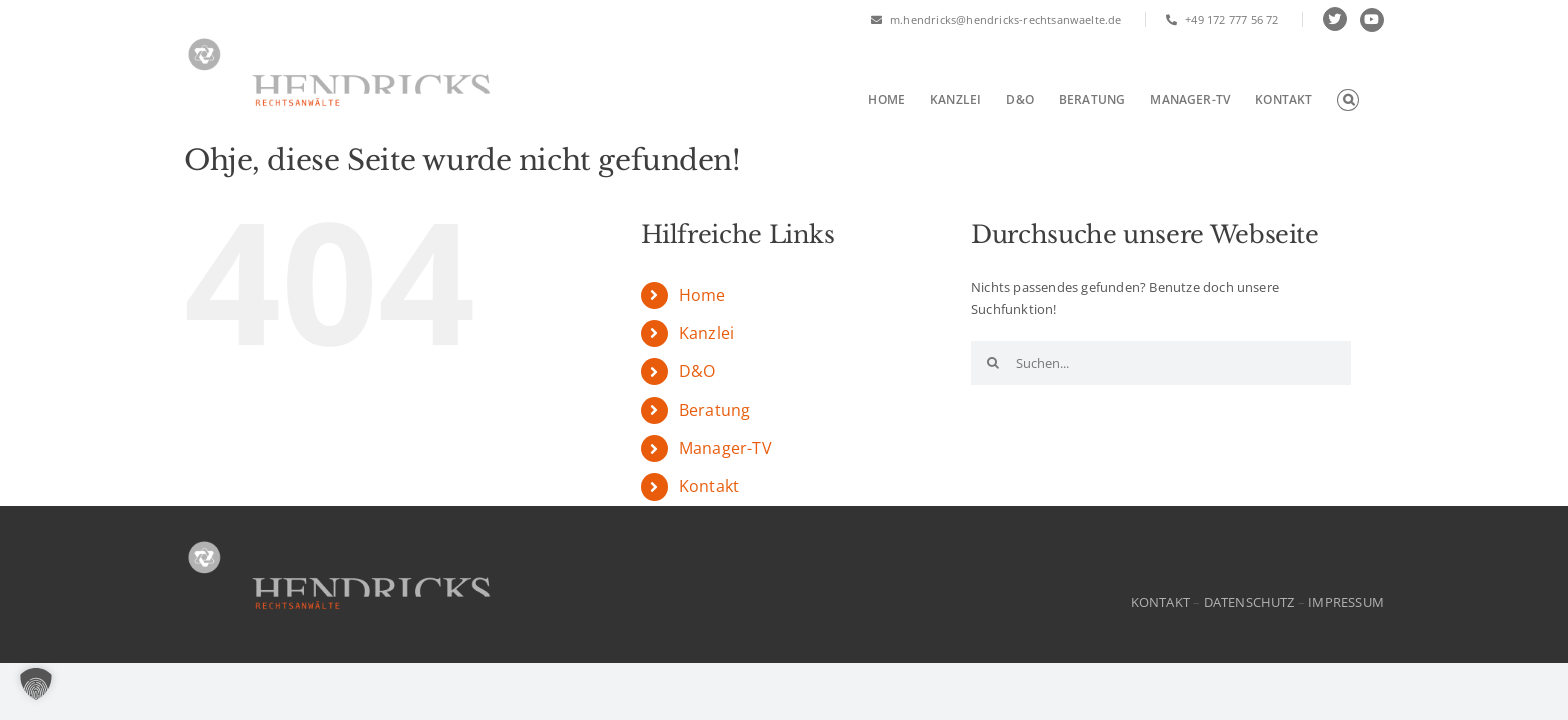  Describe the element at coordinates (996, 19) in the screenshot. I see `m.hendricks@hendricks-rechtsanwaelte.de` at that location.